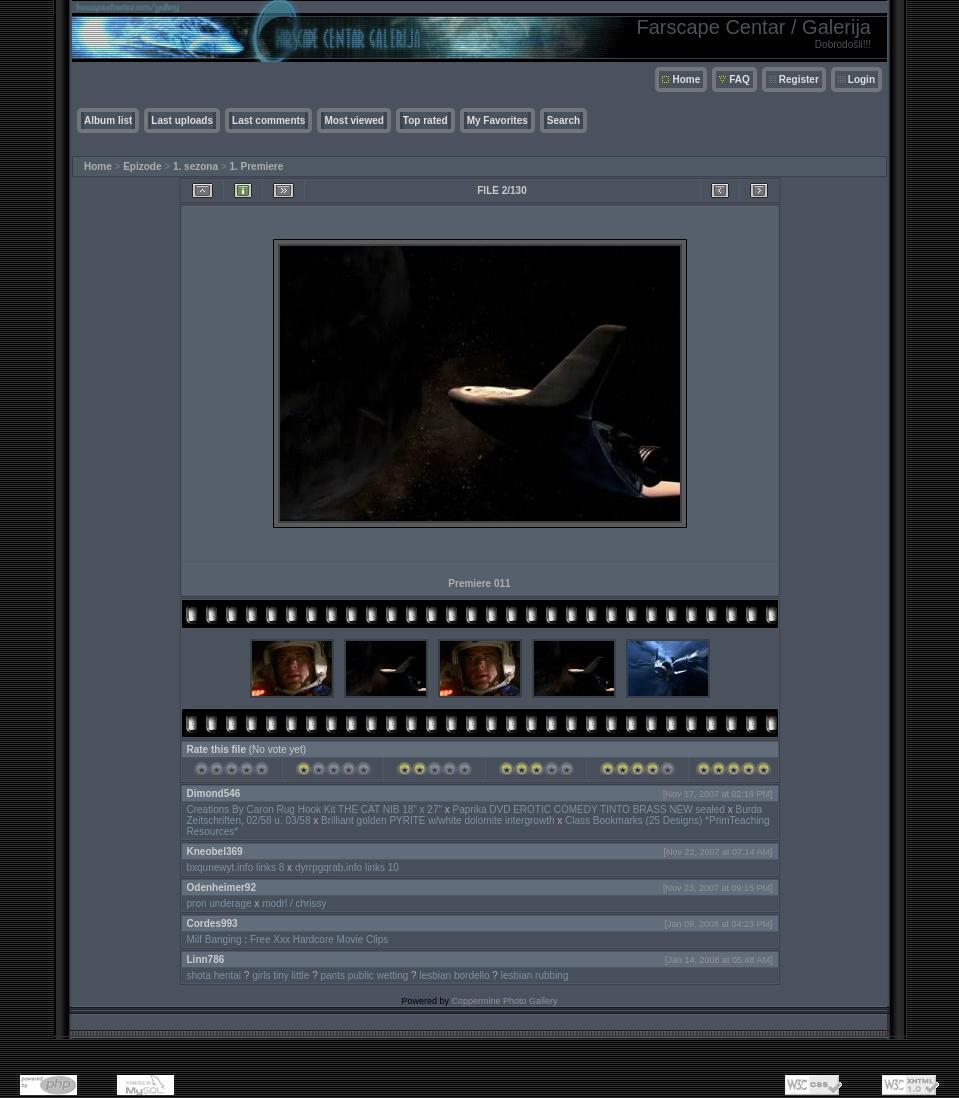  Describe the element at coordinates (535, 975) in the screenshot. I see `lesbian rubbing` at that location.